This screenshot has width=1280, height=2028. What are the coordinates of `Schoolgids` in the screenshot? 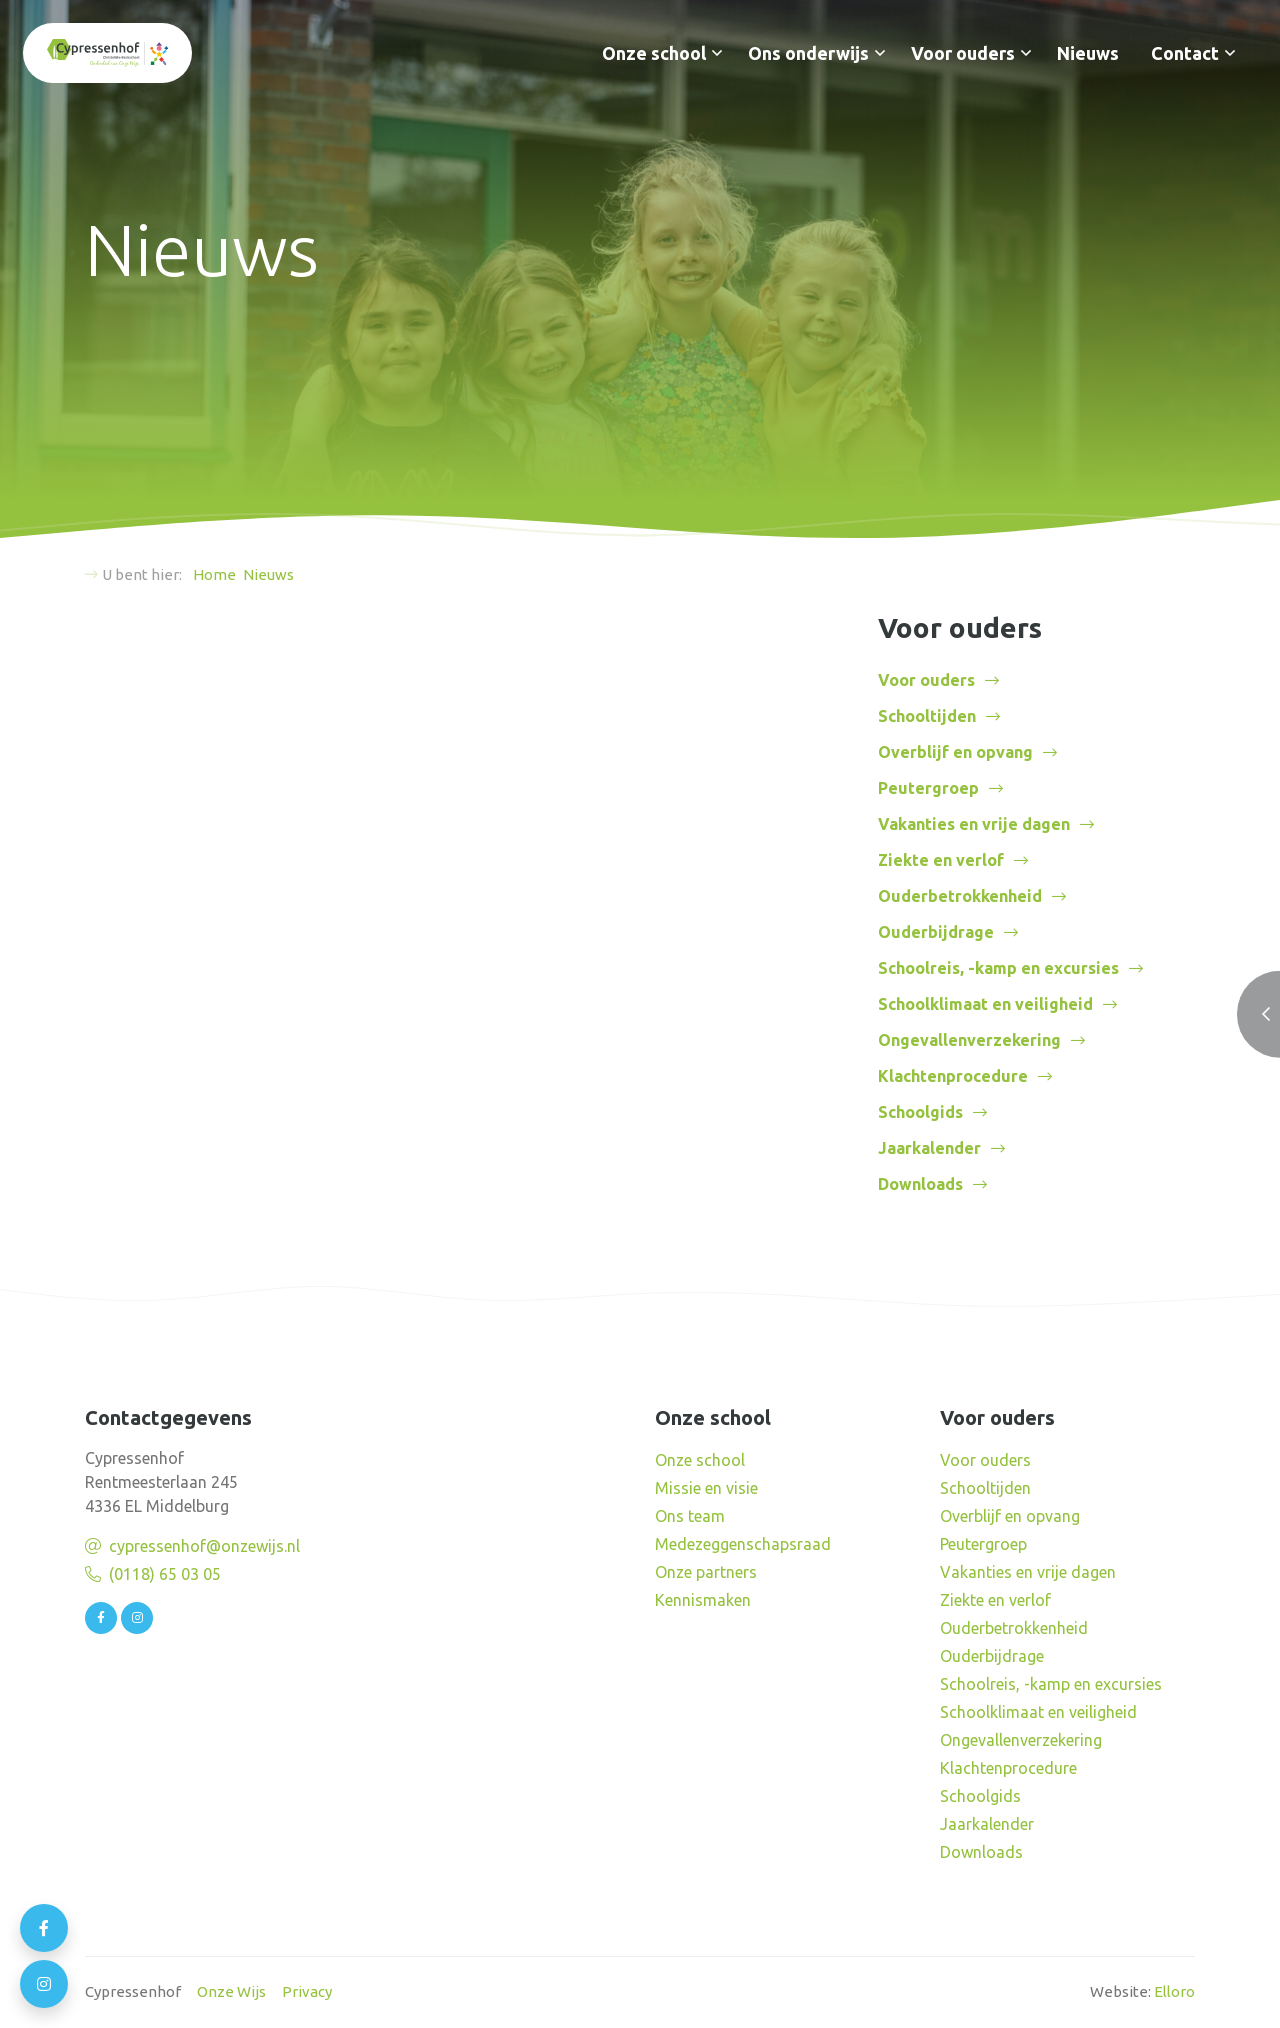 It's located at (920, 1112).